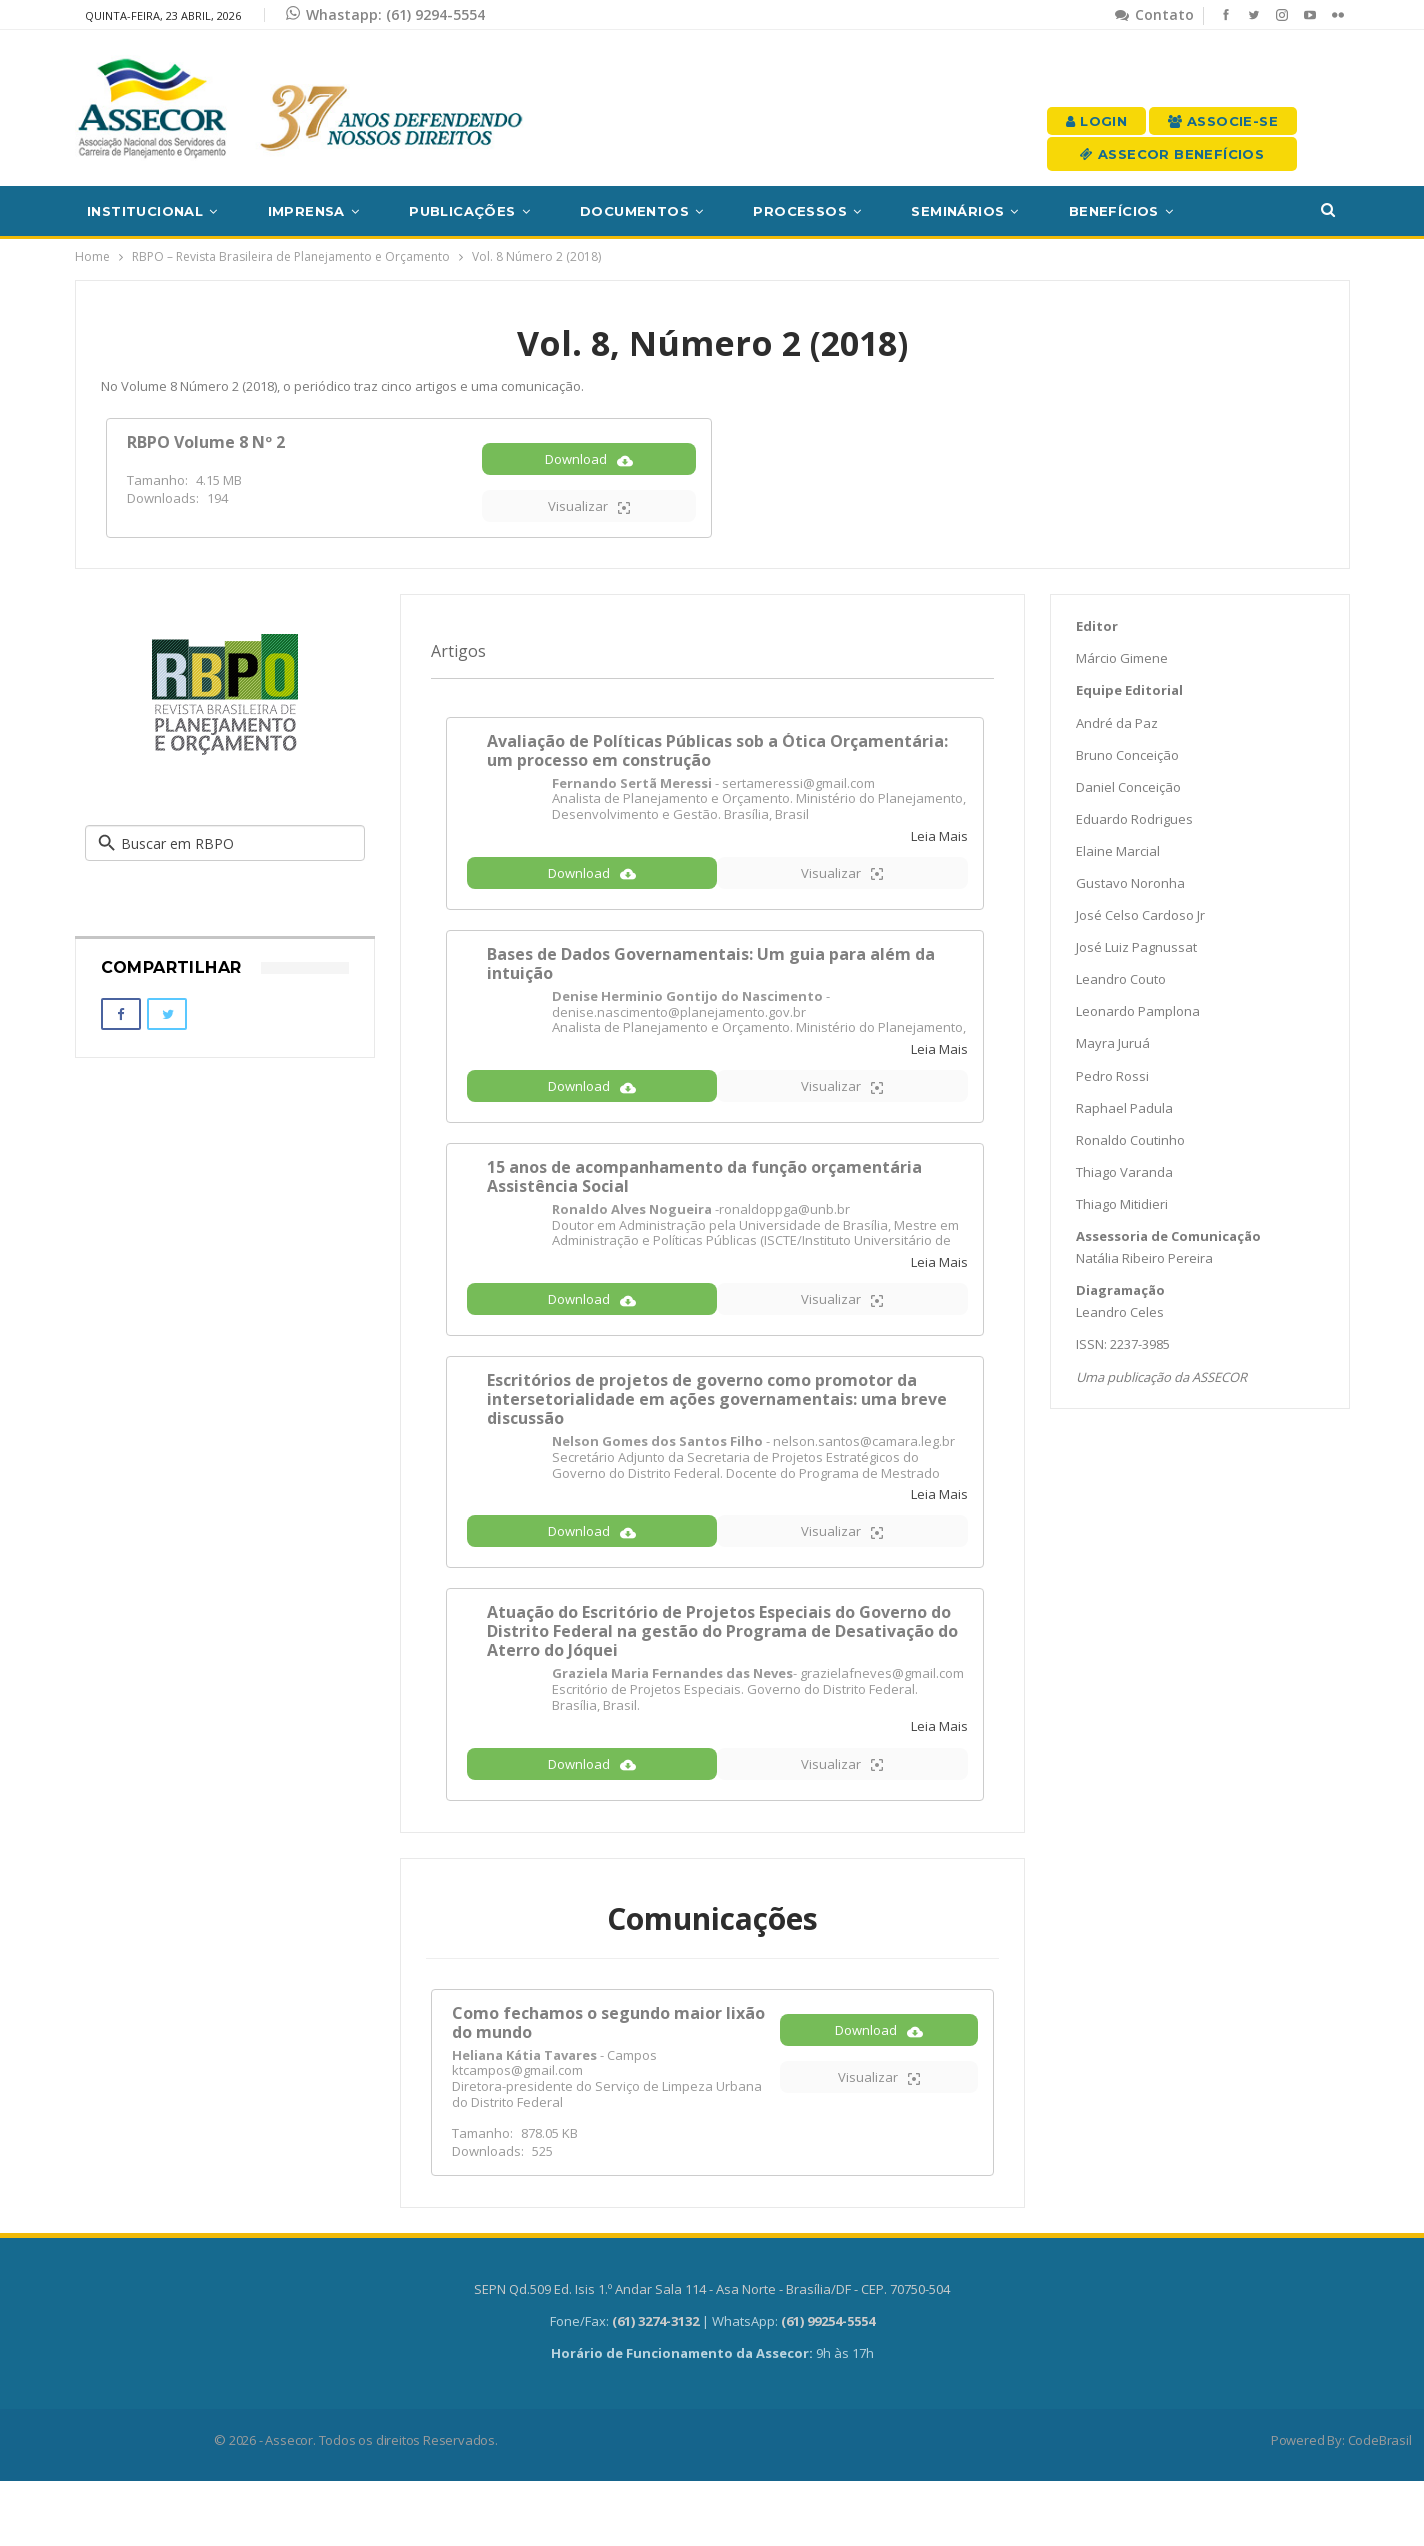 The width and height of the screenshot is (1424, 2546). What do you see at coordinates (462, 211) in the screenshot?
I see `Publicações` at bounding box center [462, 211].